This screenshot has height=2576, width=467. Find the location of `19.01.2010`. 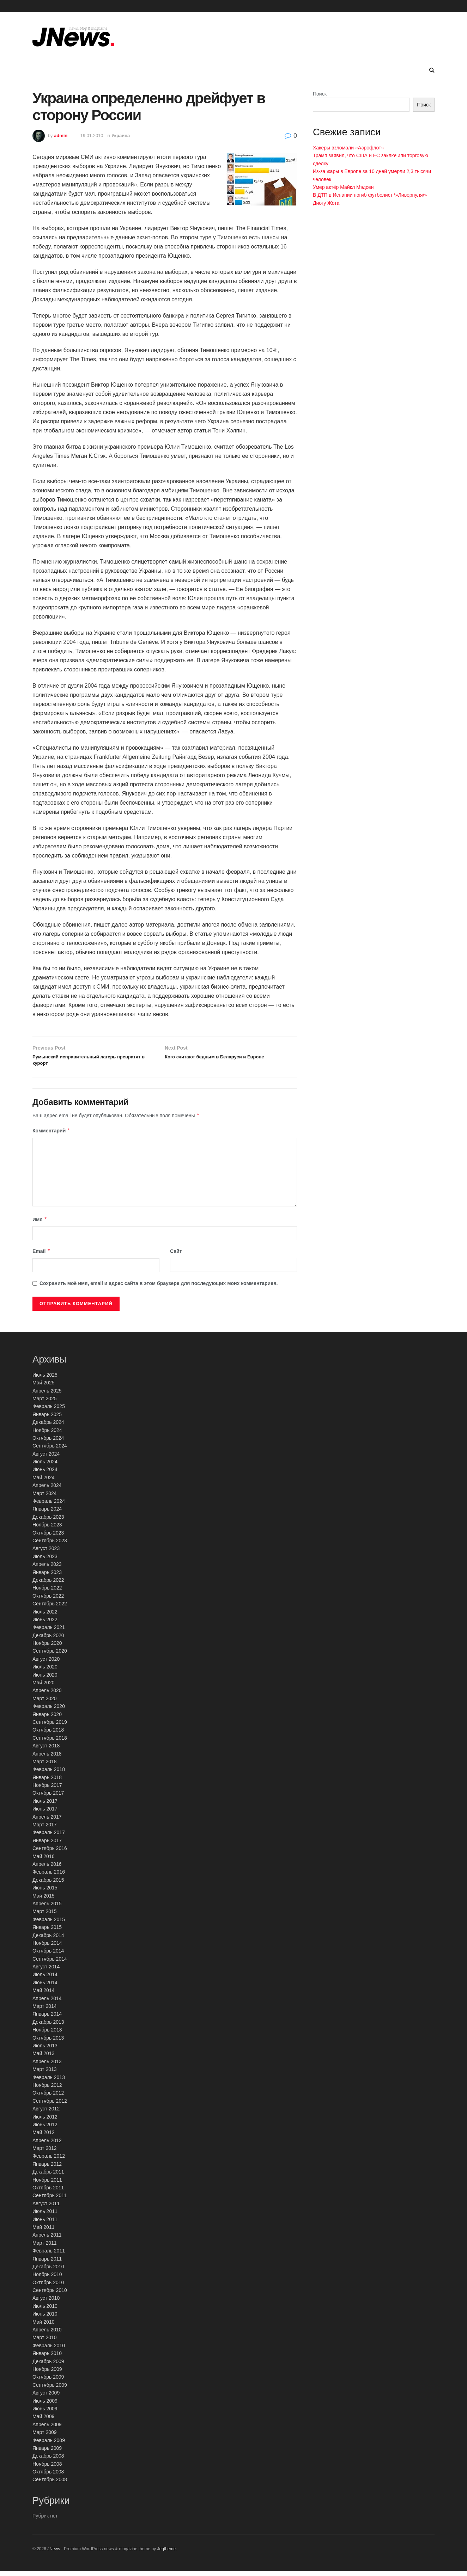

19.01.2010 is located at coordinates (91, 135).